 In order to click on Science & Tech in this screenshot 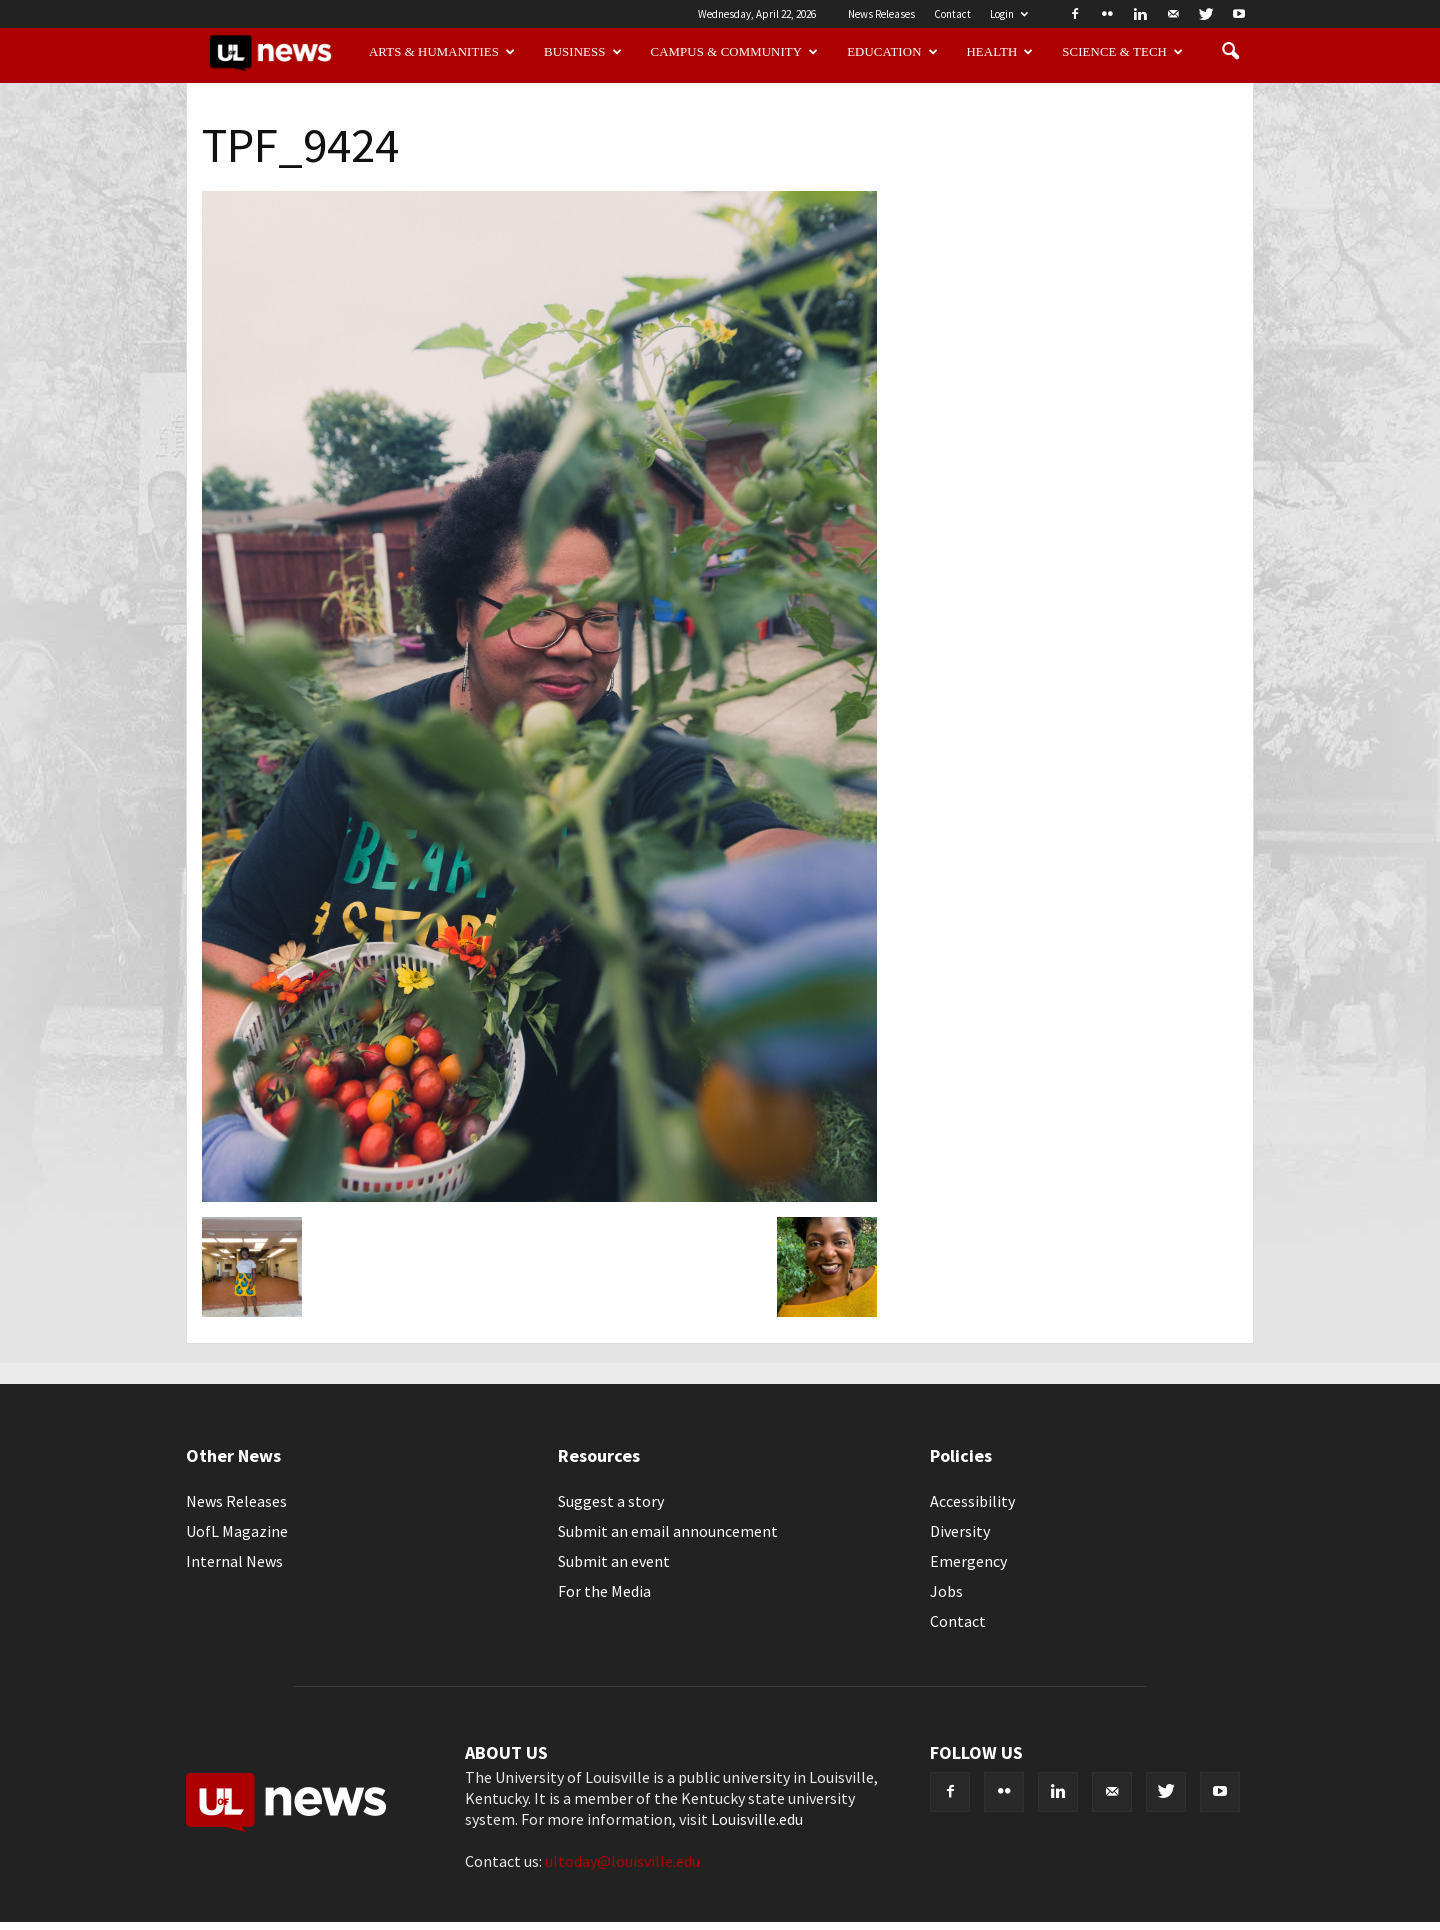, I will do `click(1122, 52)`.